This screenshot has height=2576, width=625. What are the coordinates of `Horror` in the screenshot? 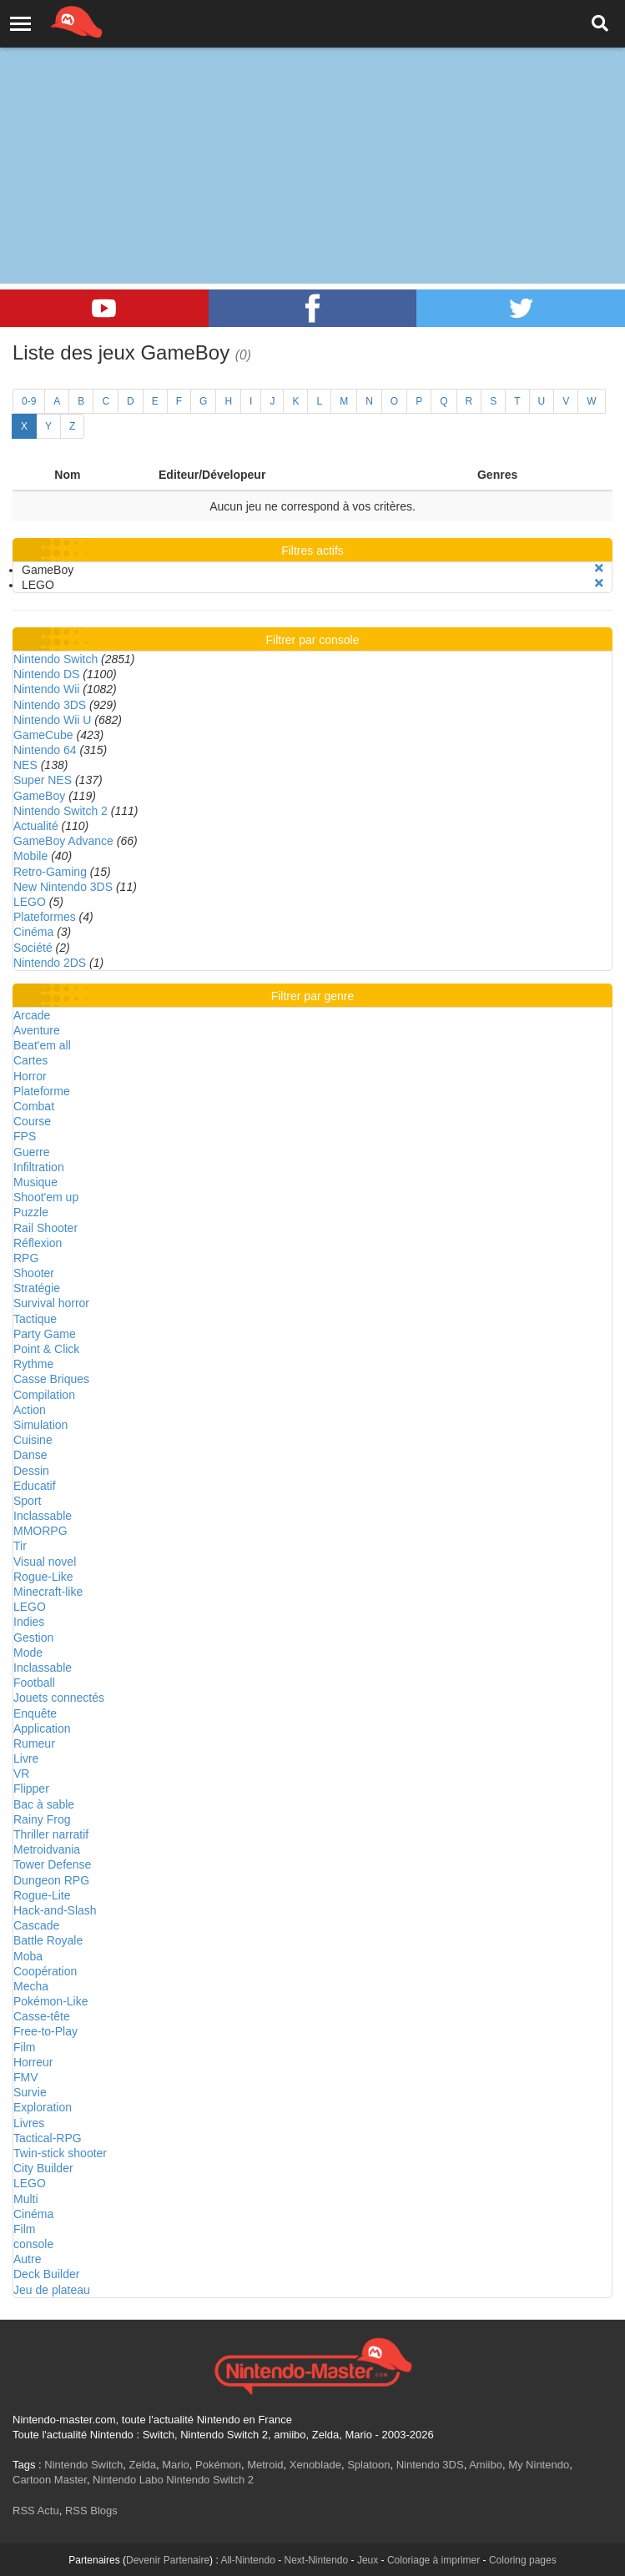 It's located at (30, 1076).